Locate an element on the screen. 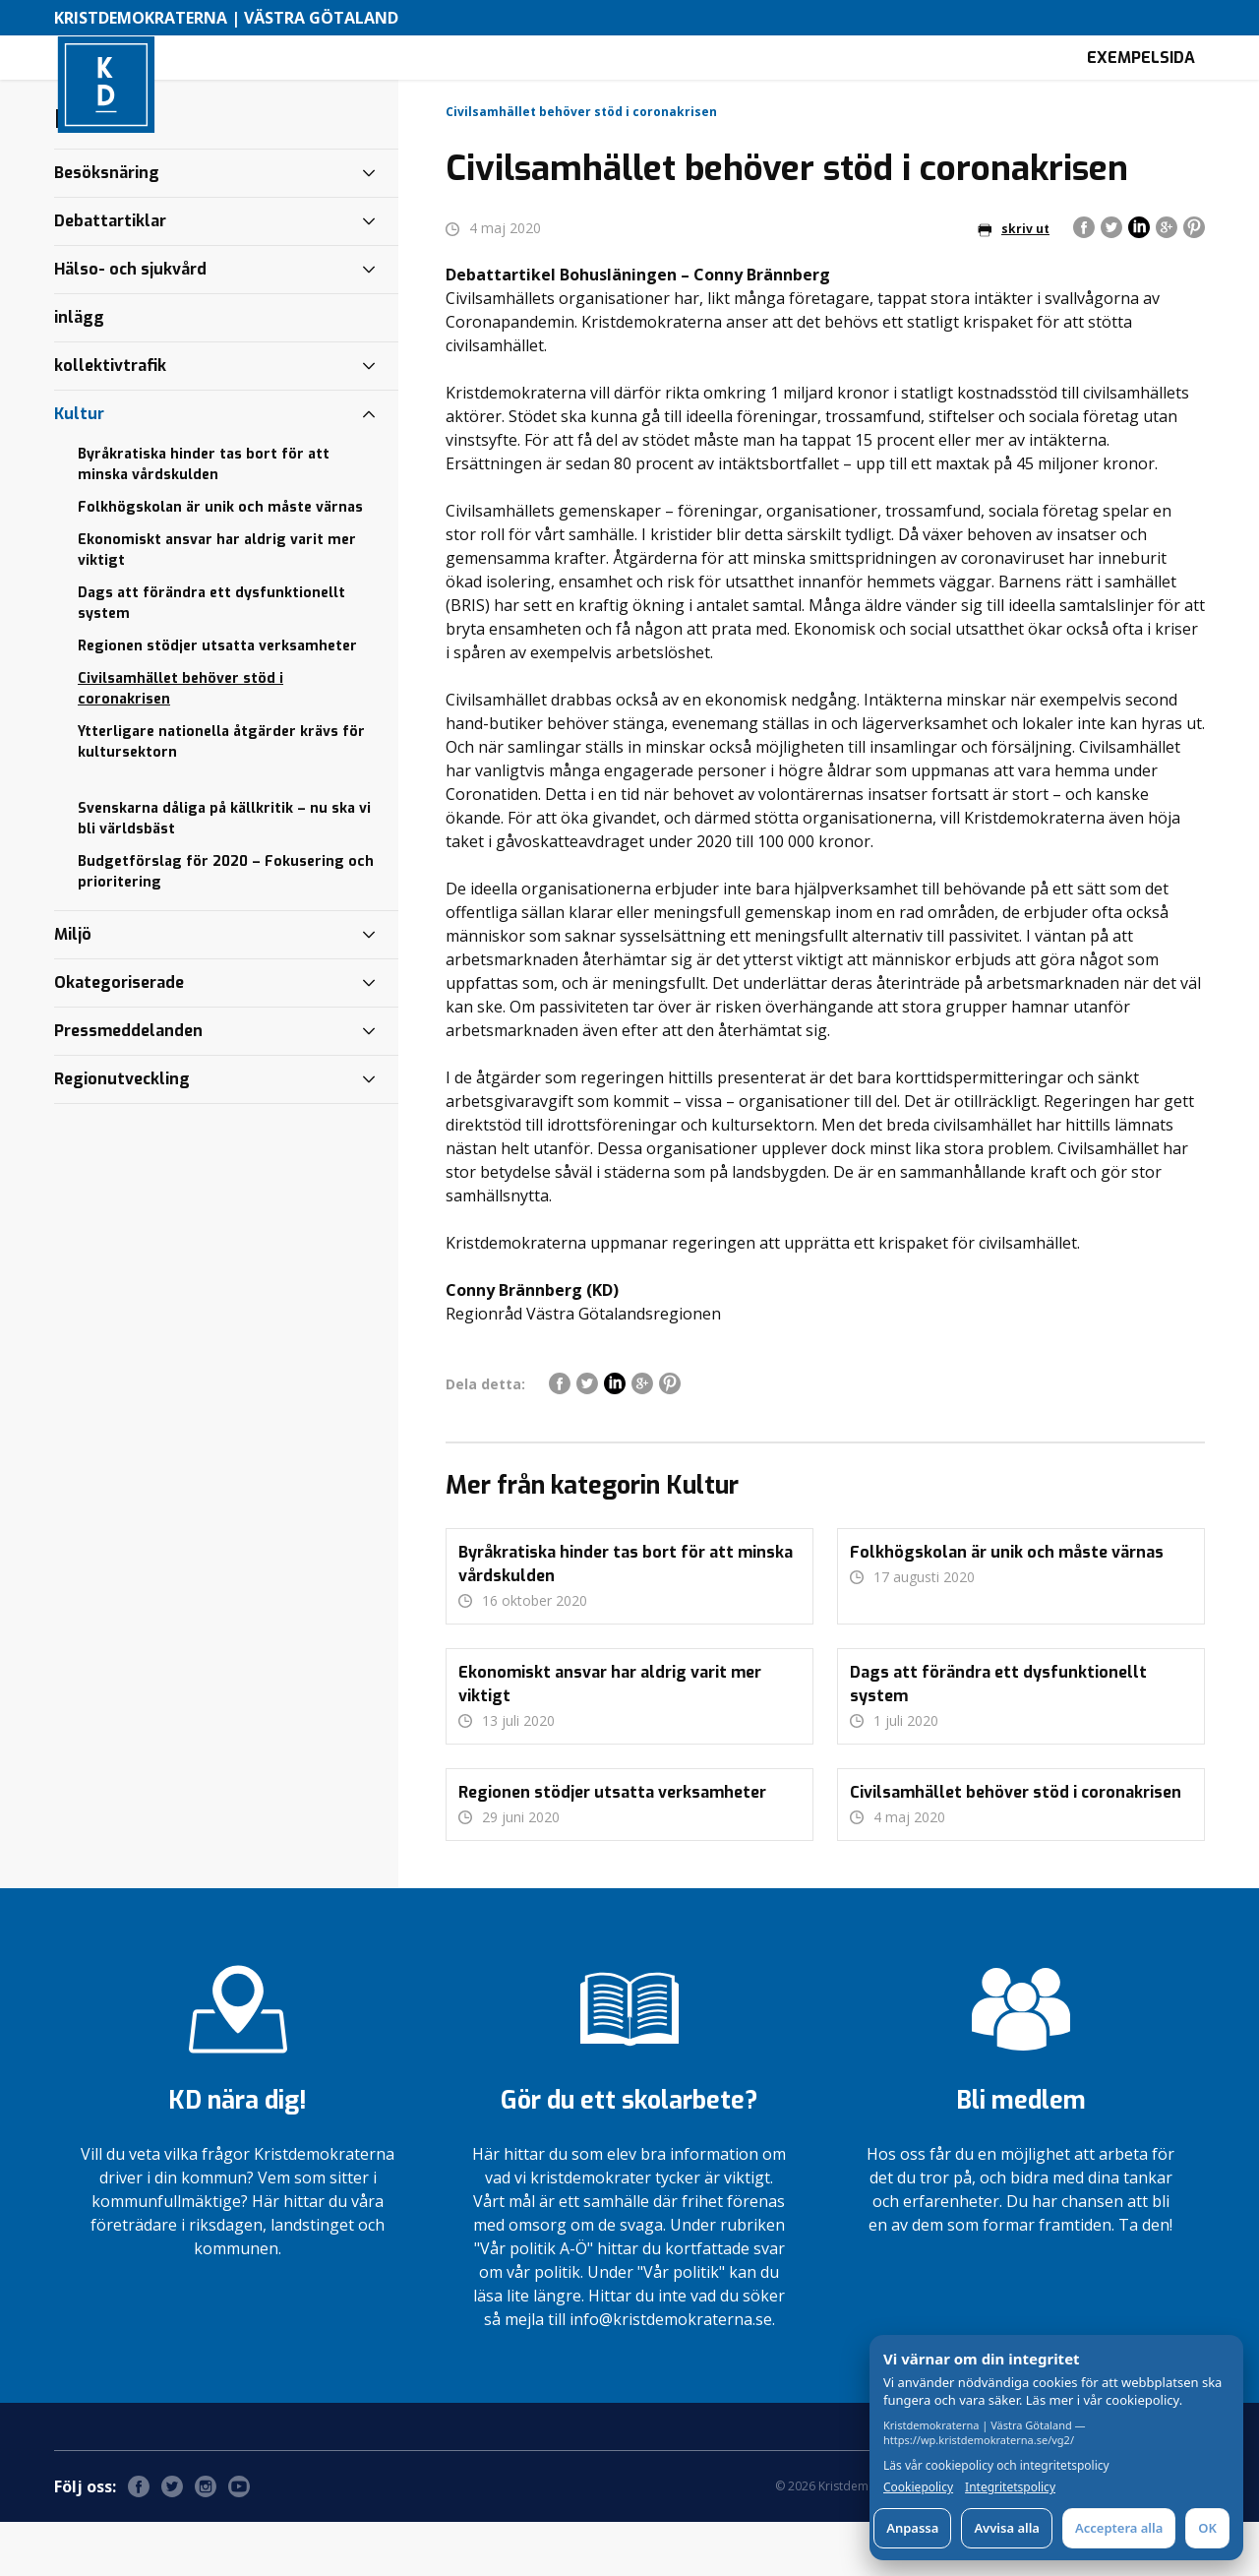 Image resolution: width=1259 pixels, height=2576 pixels. Regionutveckling is located at coordinates (122, 1133).